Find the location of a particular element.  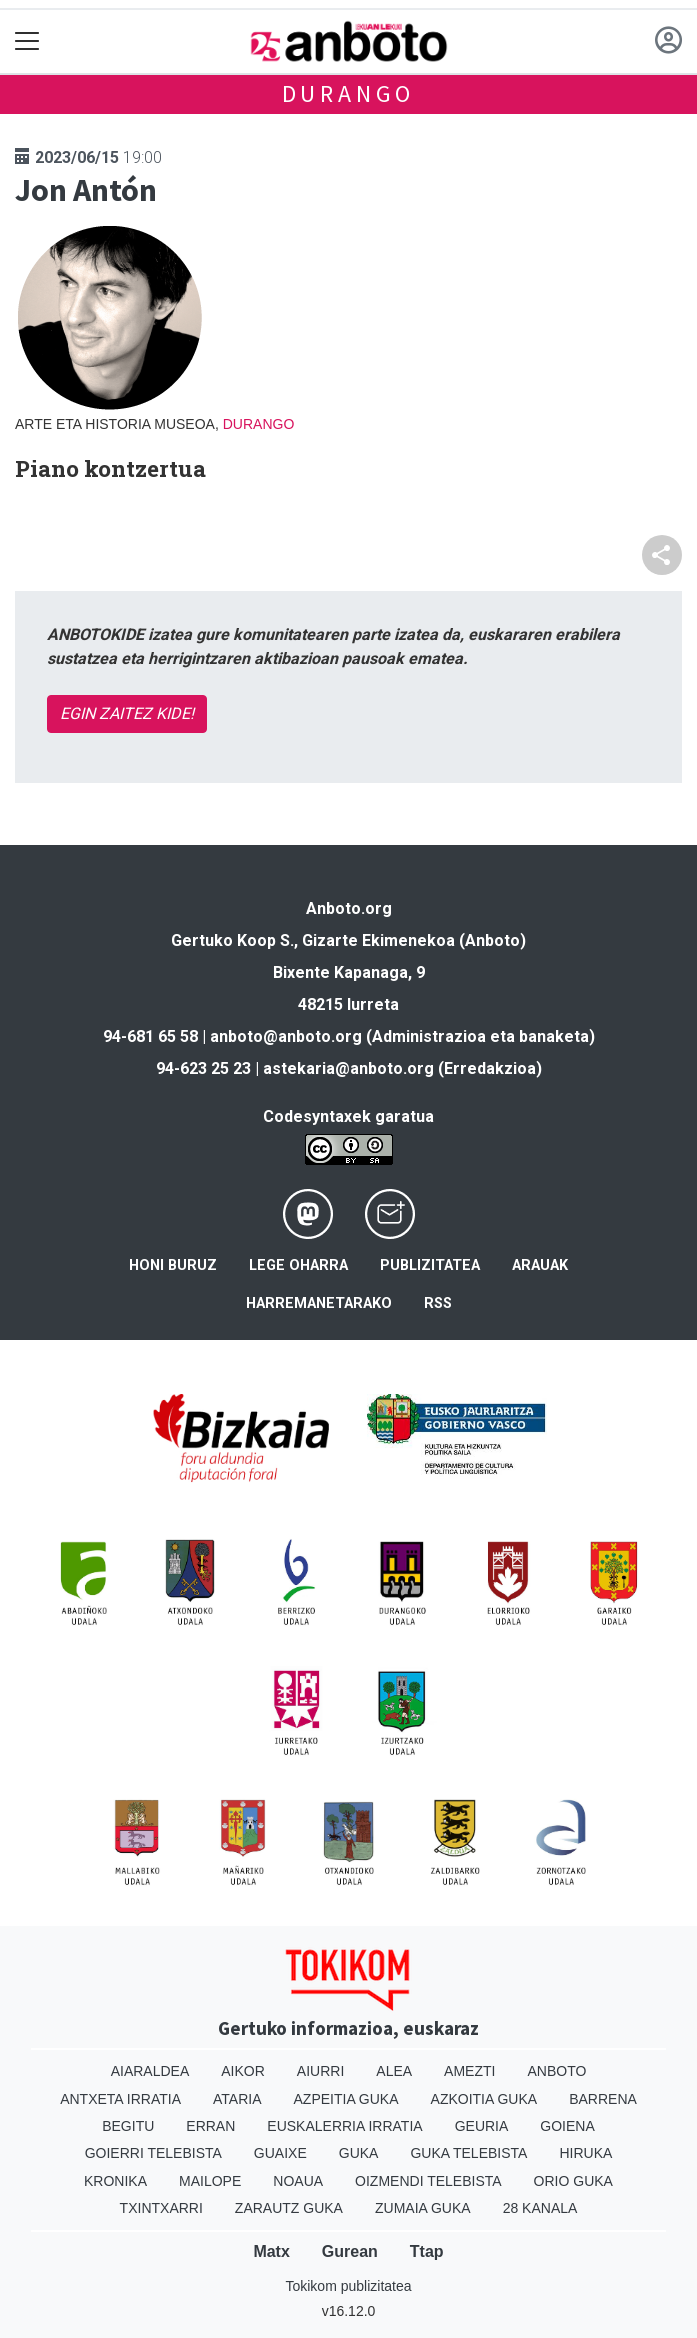

28 Kanala is located at coordinates (540, 2208).